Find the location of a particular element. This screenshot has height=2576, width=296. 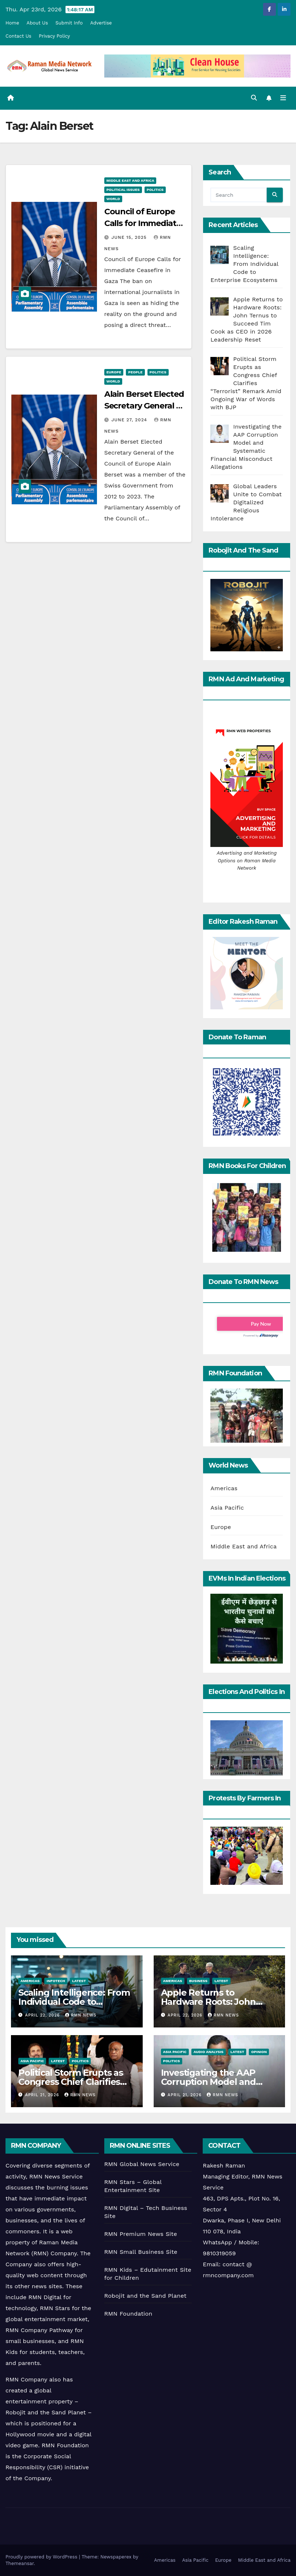

June 15, 2025 is located at coordinates (130, 237).